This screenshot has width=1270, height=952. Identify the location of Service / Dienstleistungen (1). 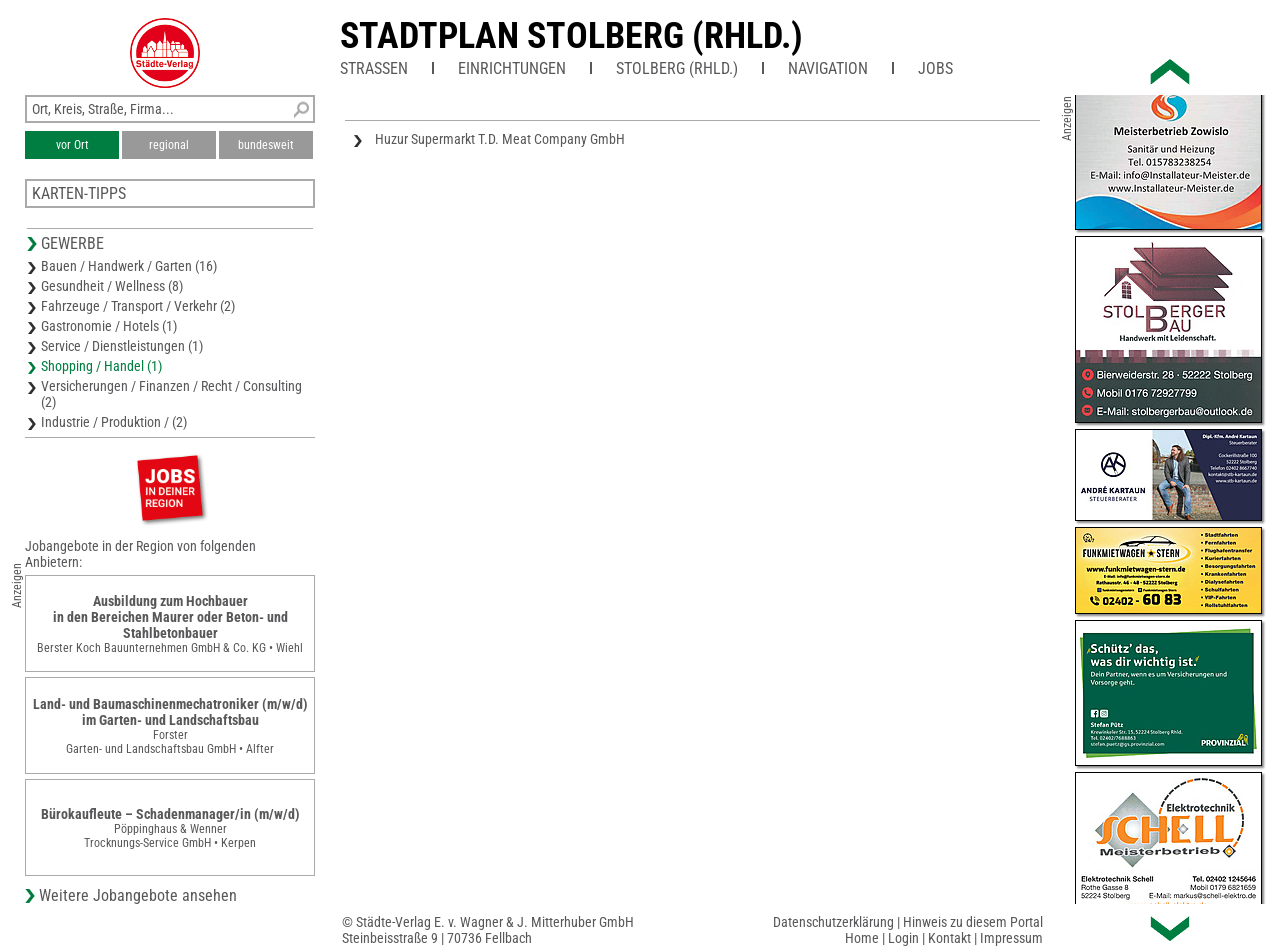
(122, 346).